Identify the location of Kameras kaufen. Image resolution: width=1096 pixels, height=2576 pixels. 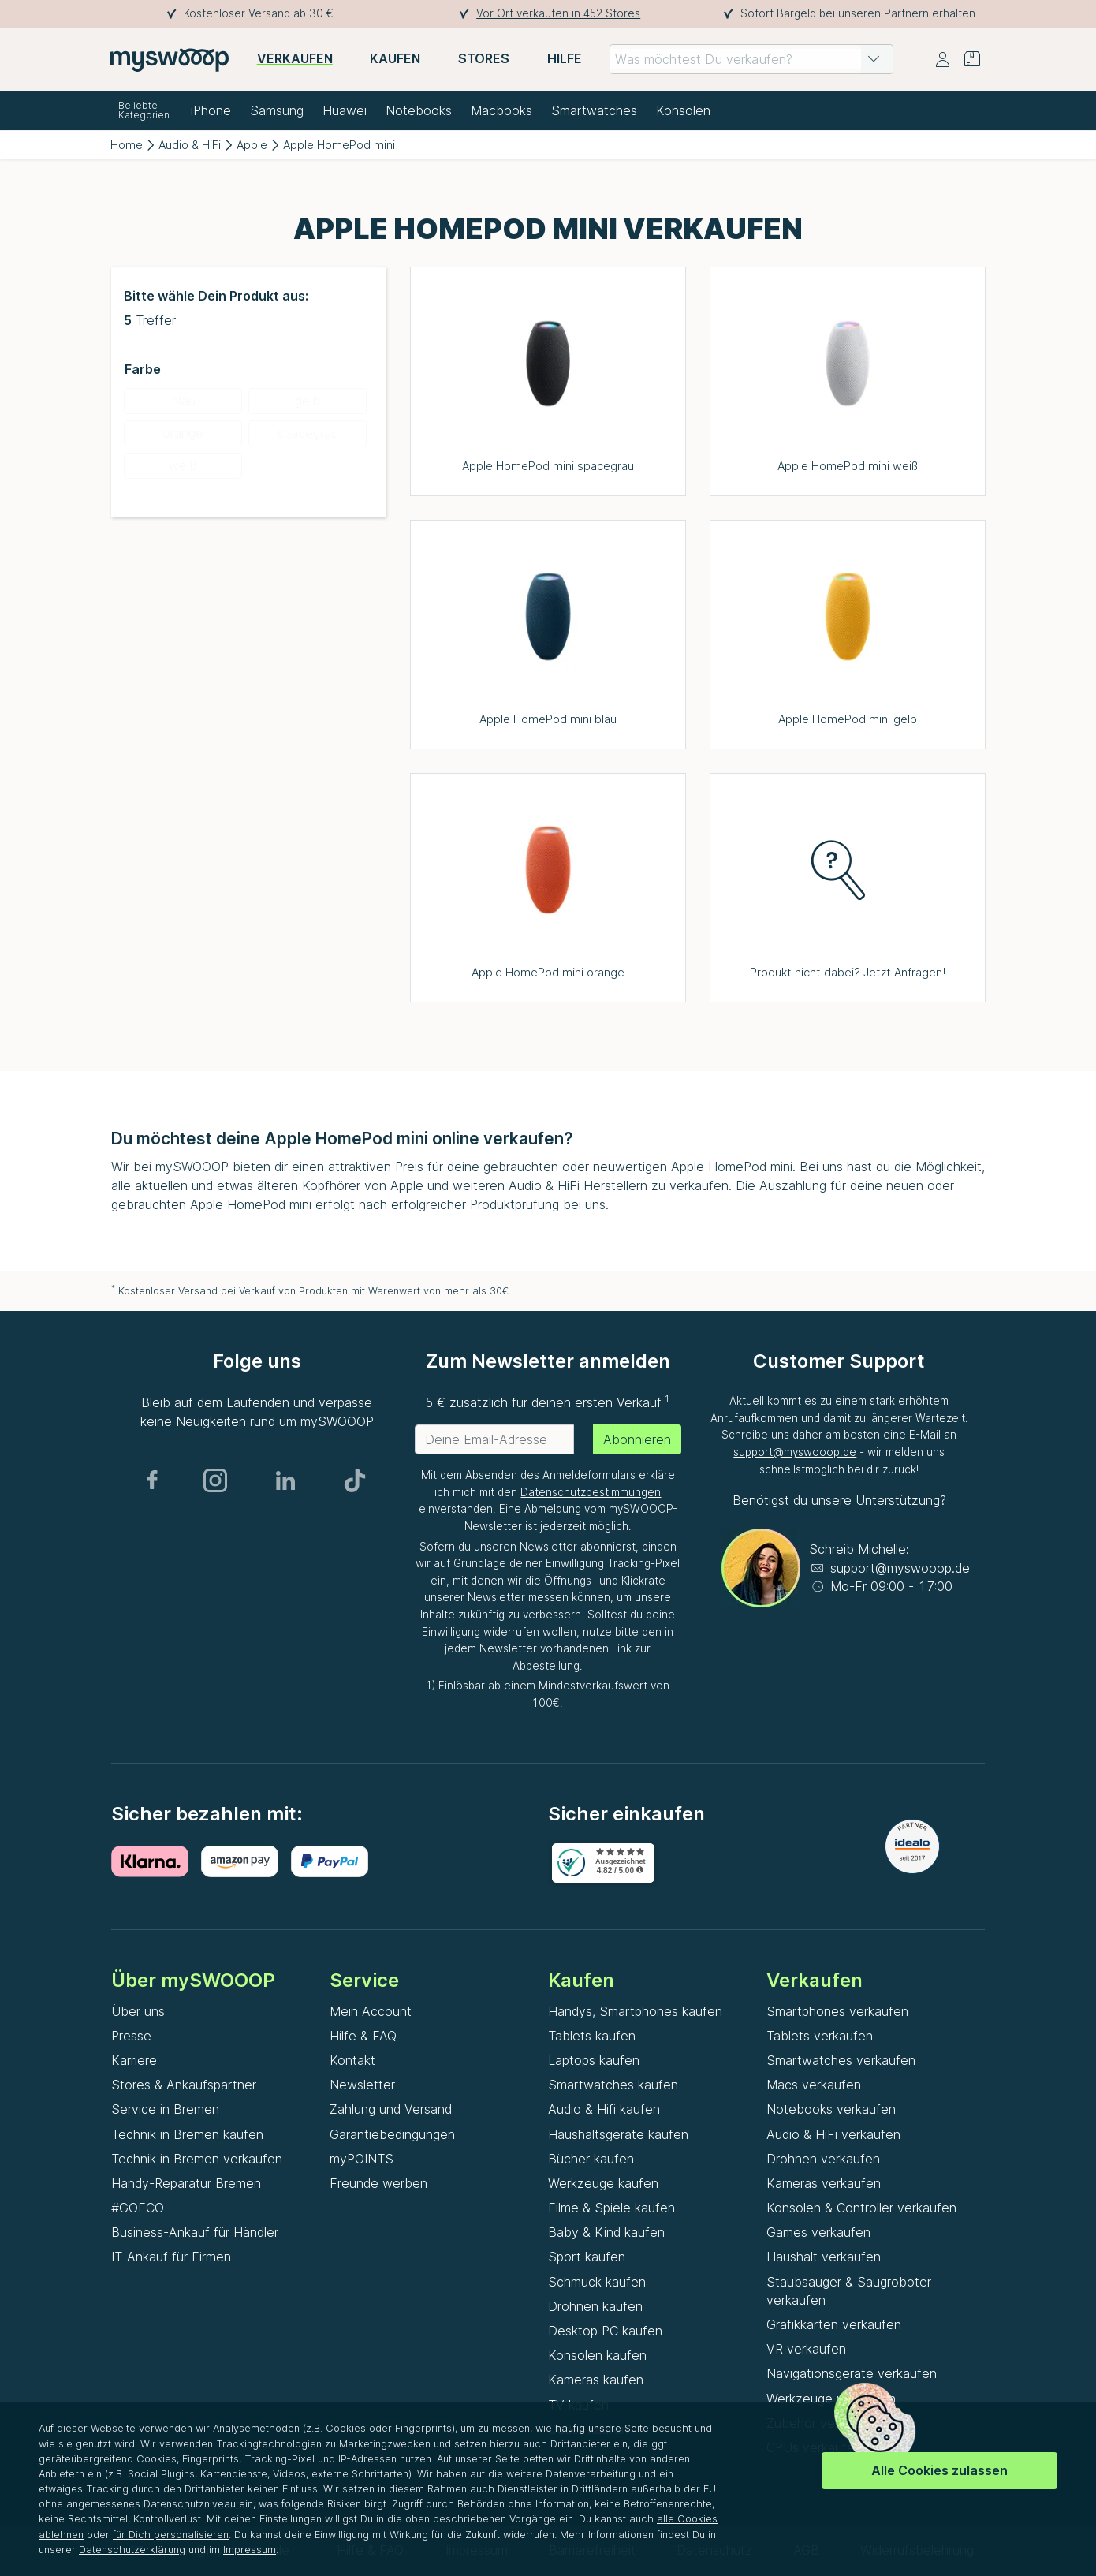
(595, 2379).